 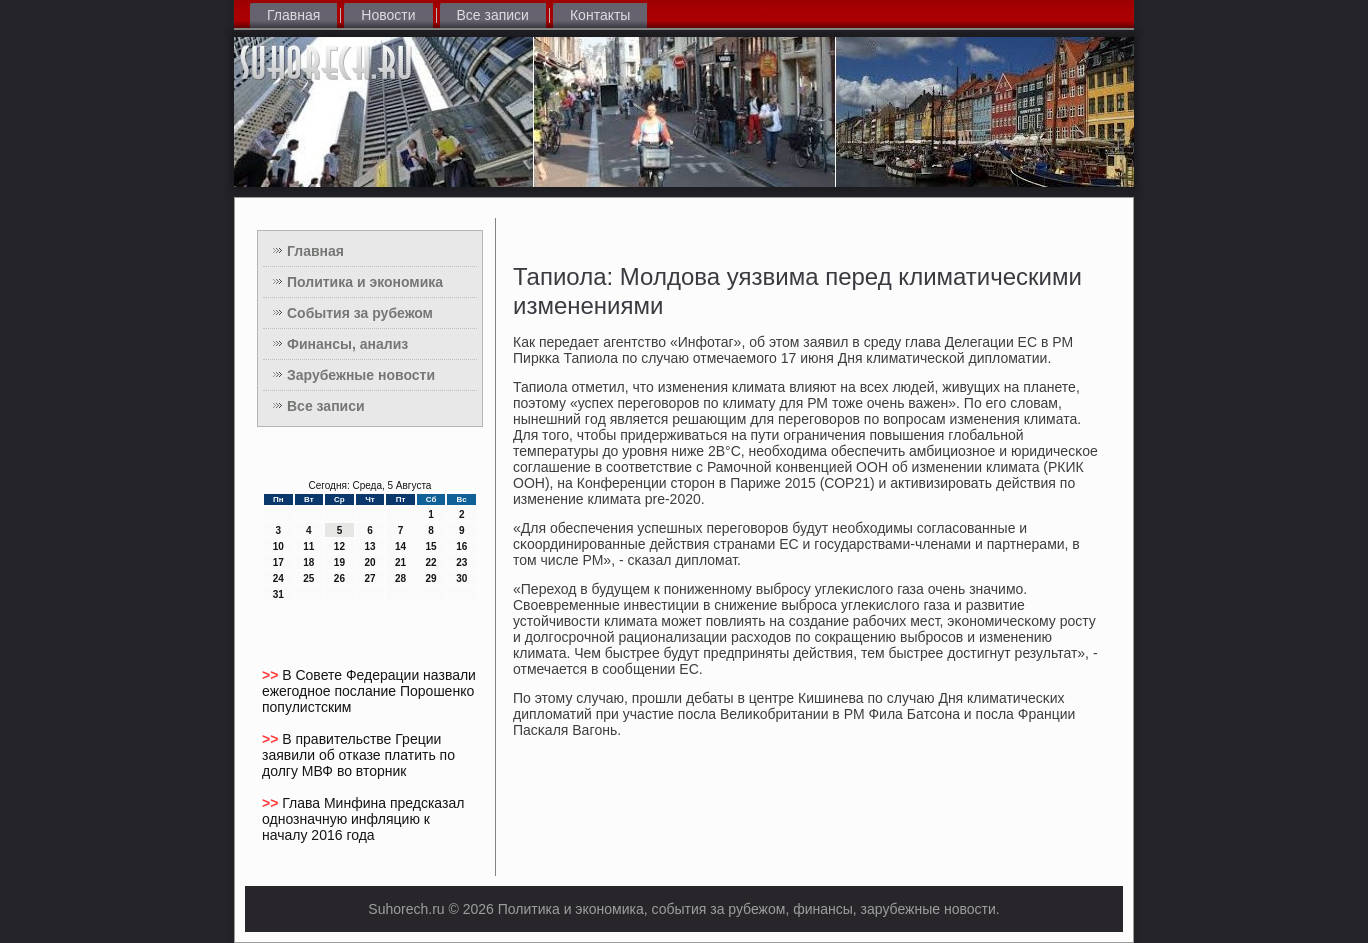 What do you see at coordinates (339, 578) in the screenshot?
I see `26` at bounding box center [339, 578].